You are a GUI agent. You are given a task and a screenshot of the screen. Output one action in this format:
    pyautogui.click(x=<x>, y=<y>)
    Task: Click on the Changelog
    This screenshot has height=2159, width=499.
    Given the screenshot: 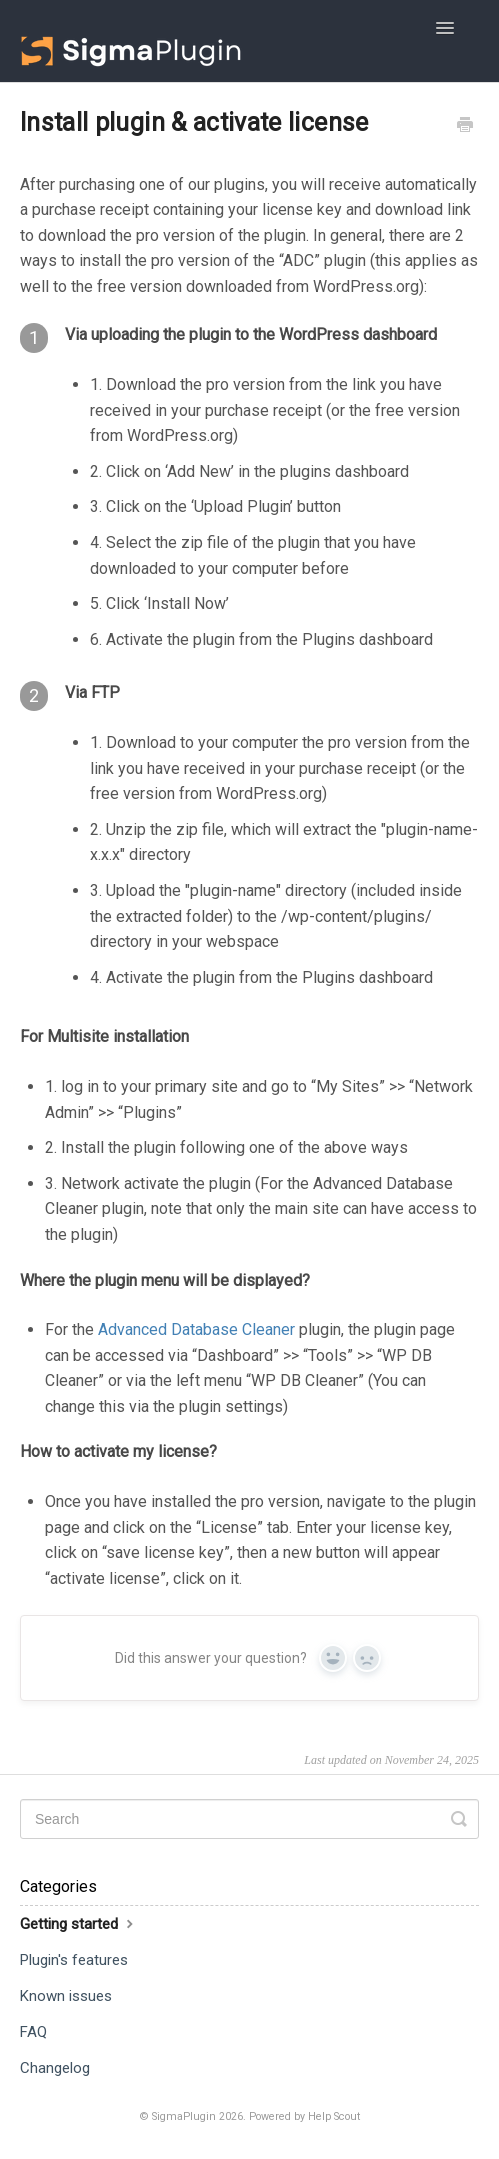 What is the action you would take?
    pyautogui.click(x=55, y=2068)
    